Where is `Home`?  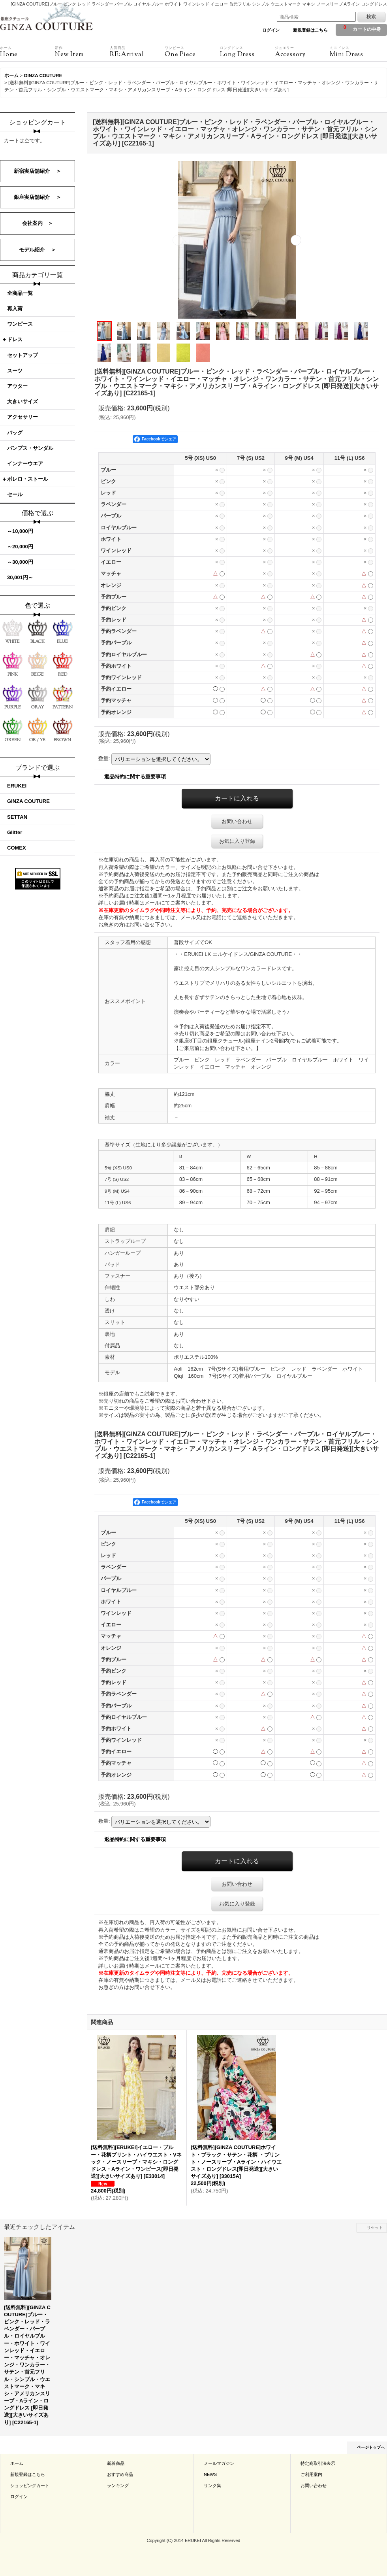 Home is located at coordinates (27, 51).